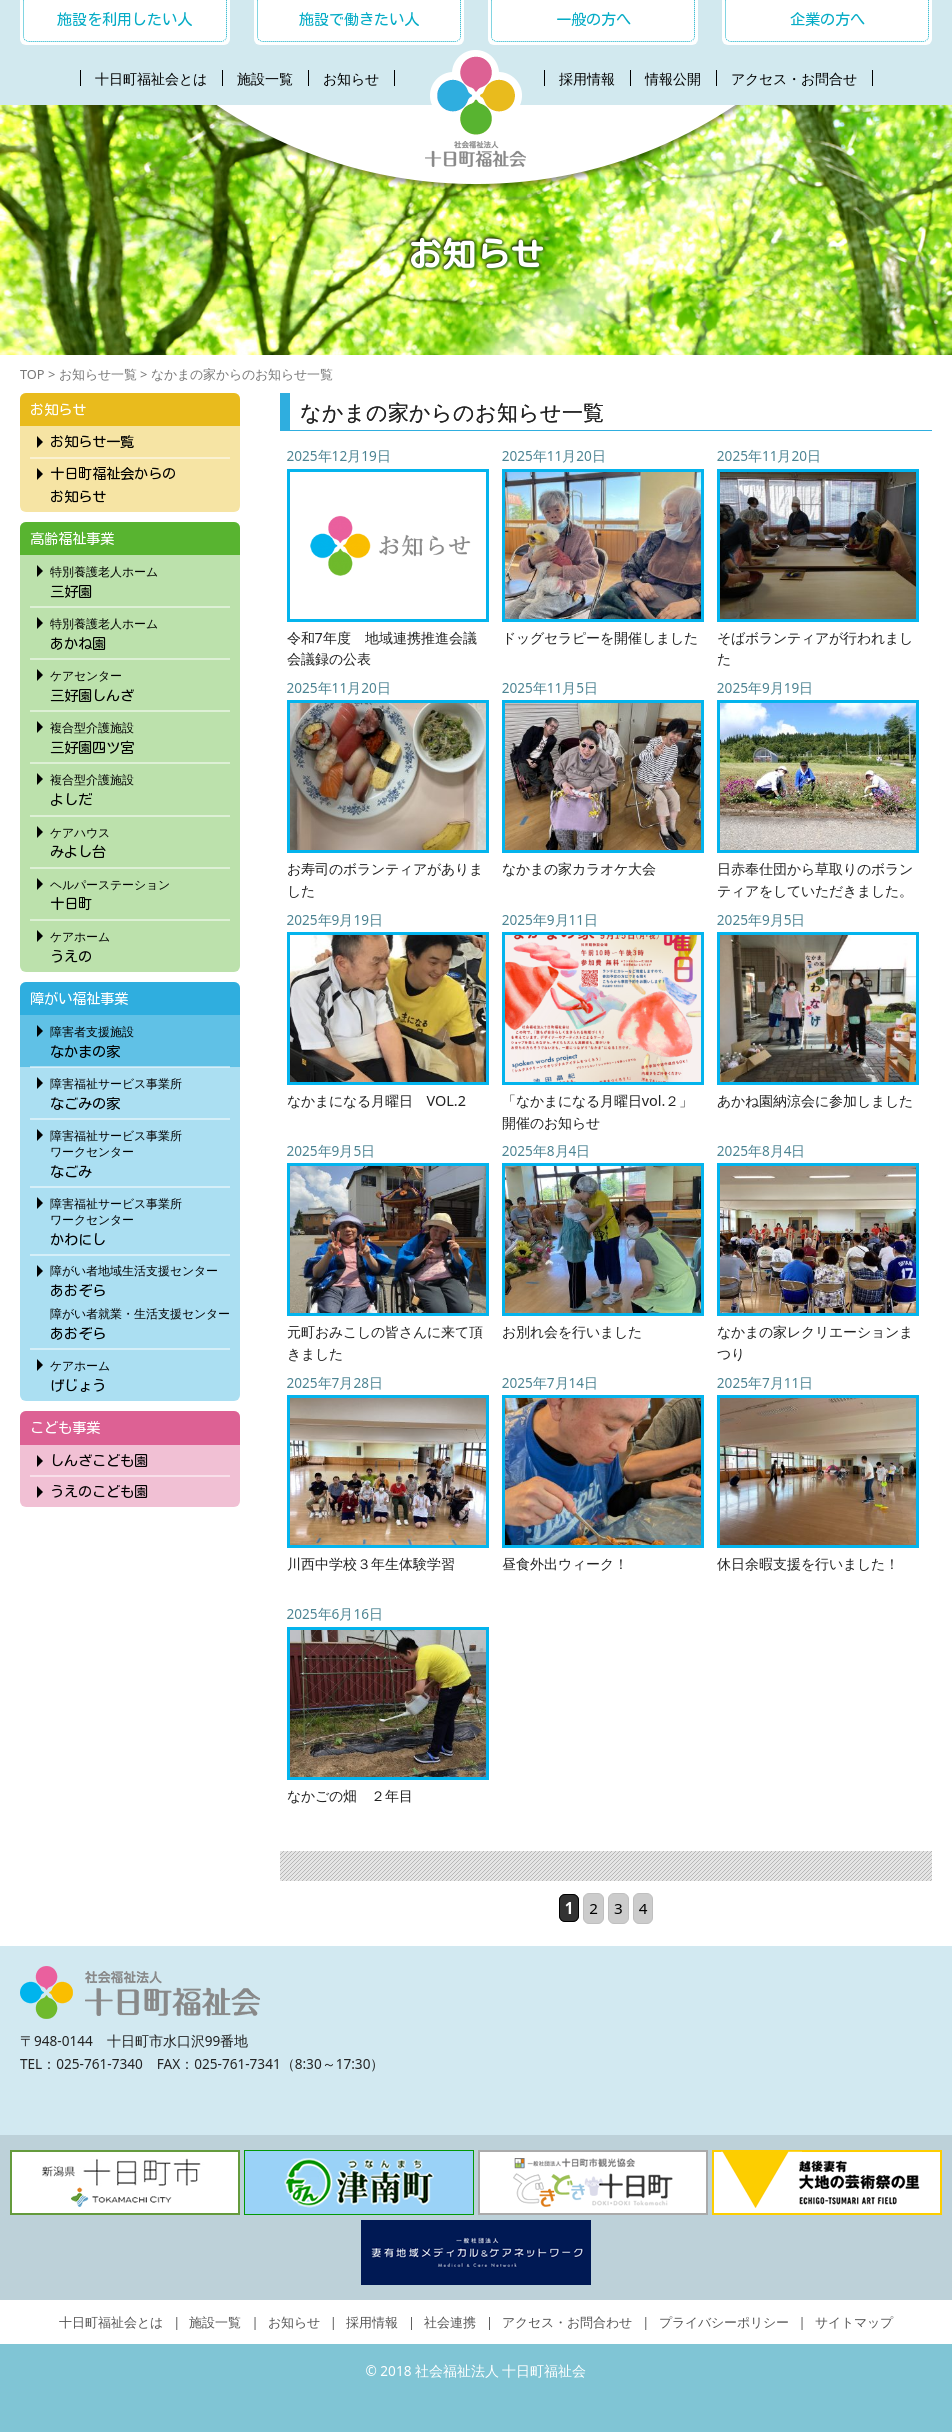 The height and width of the screenshot is (2432, 952). What do you see at coordinates (673, 78) in the screenshot?
I see `情報公開` at bounding box center [673, 78].